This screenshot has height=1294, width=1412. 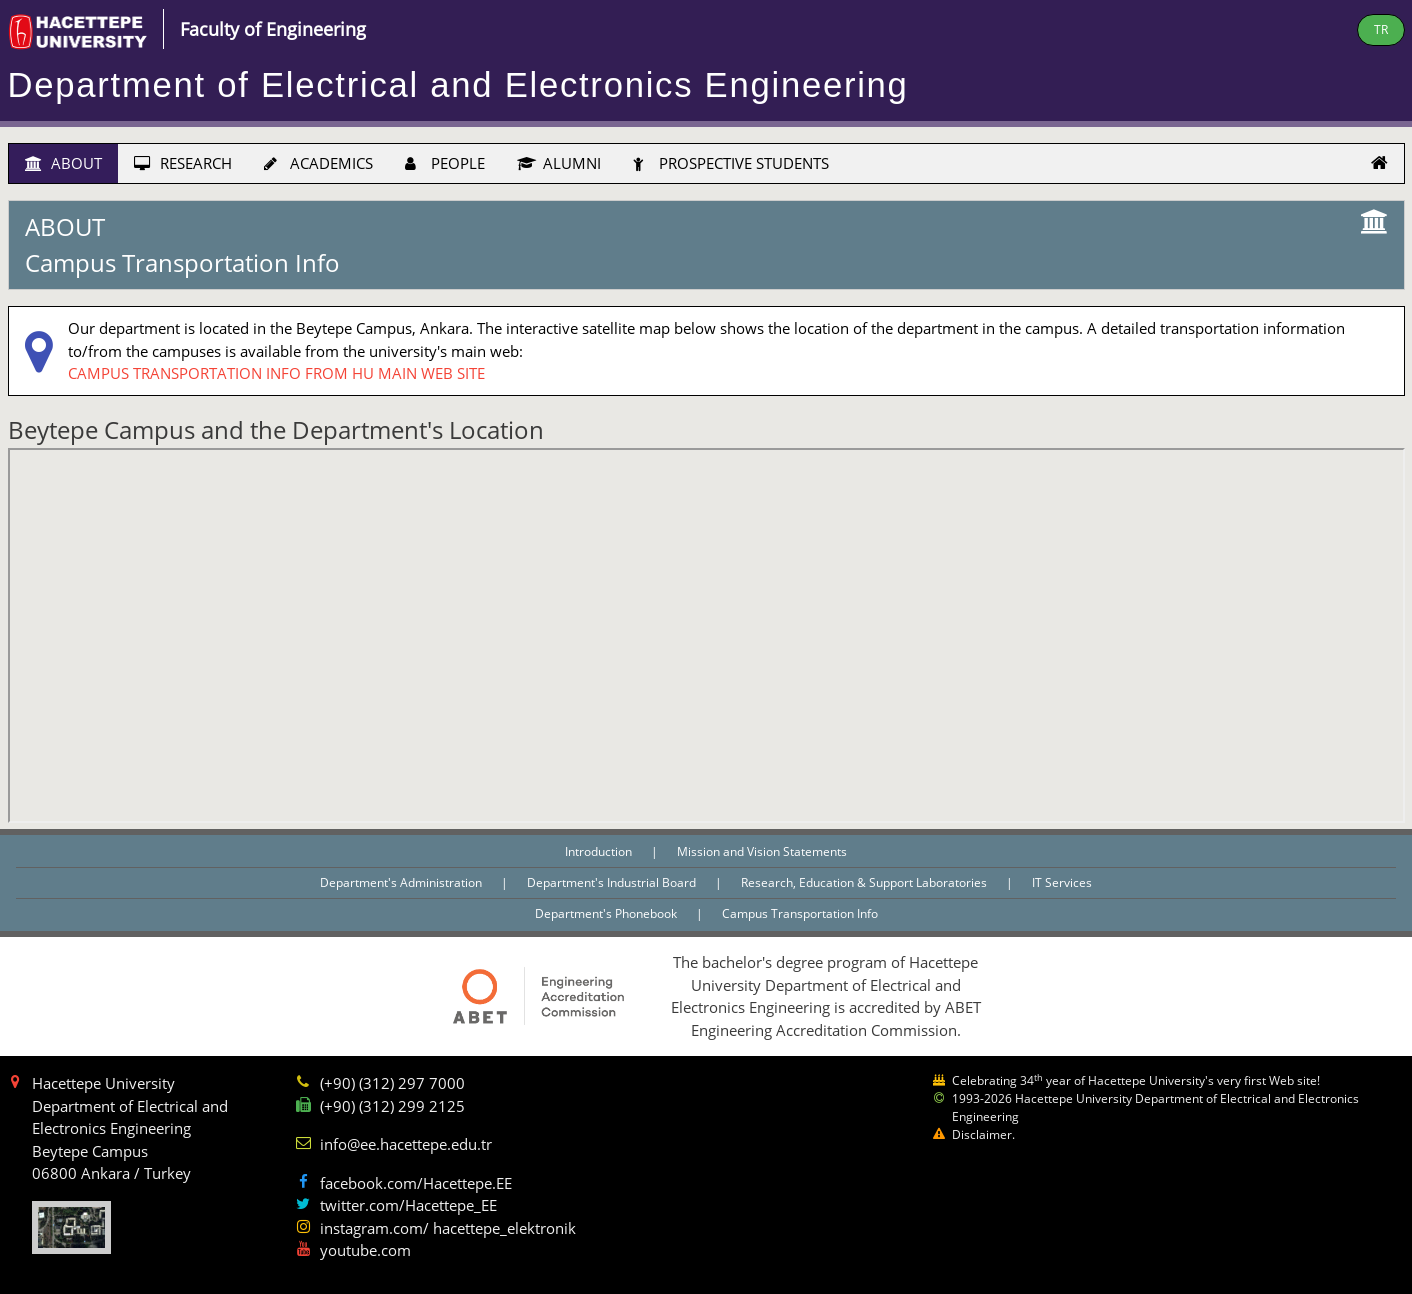 I want to click on Department's Industrial Board, so click(x=613, y=882).